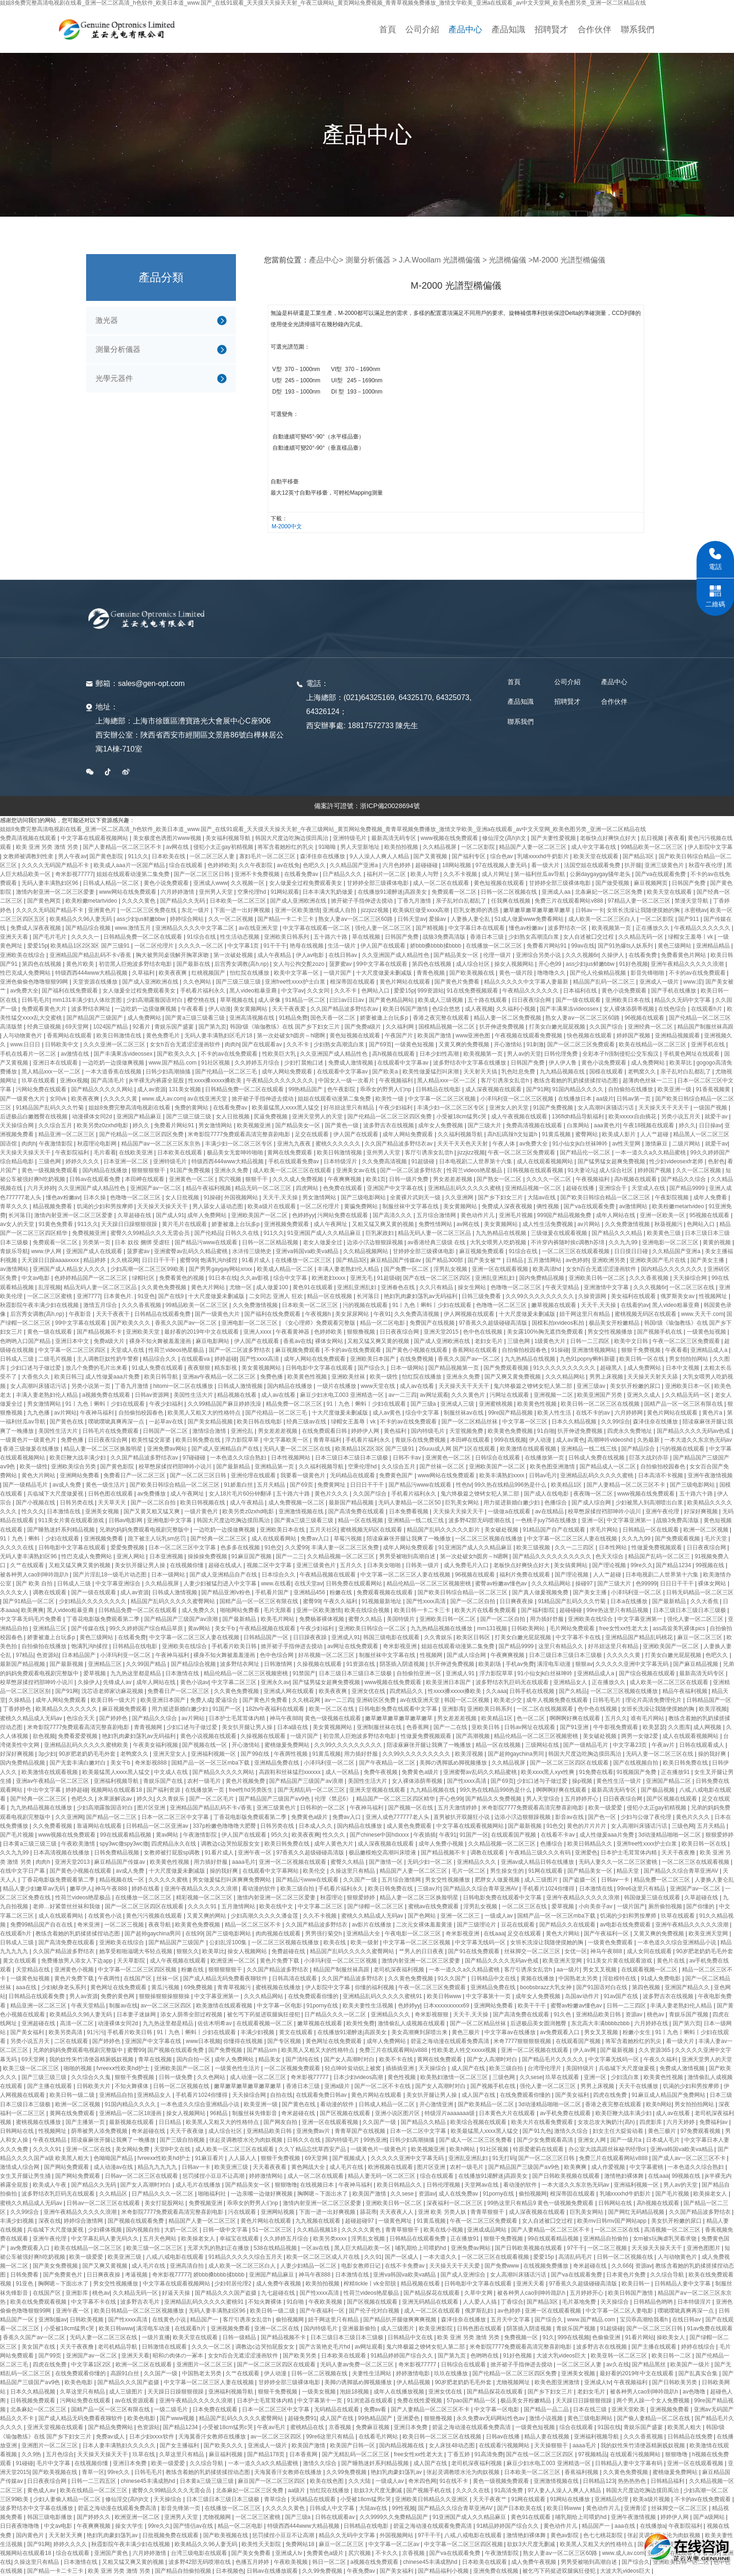  Describe the element at coordinates (361, 2131) in the screenshot. I see `青青草国产在线视频` at that location.